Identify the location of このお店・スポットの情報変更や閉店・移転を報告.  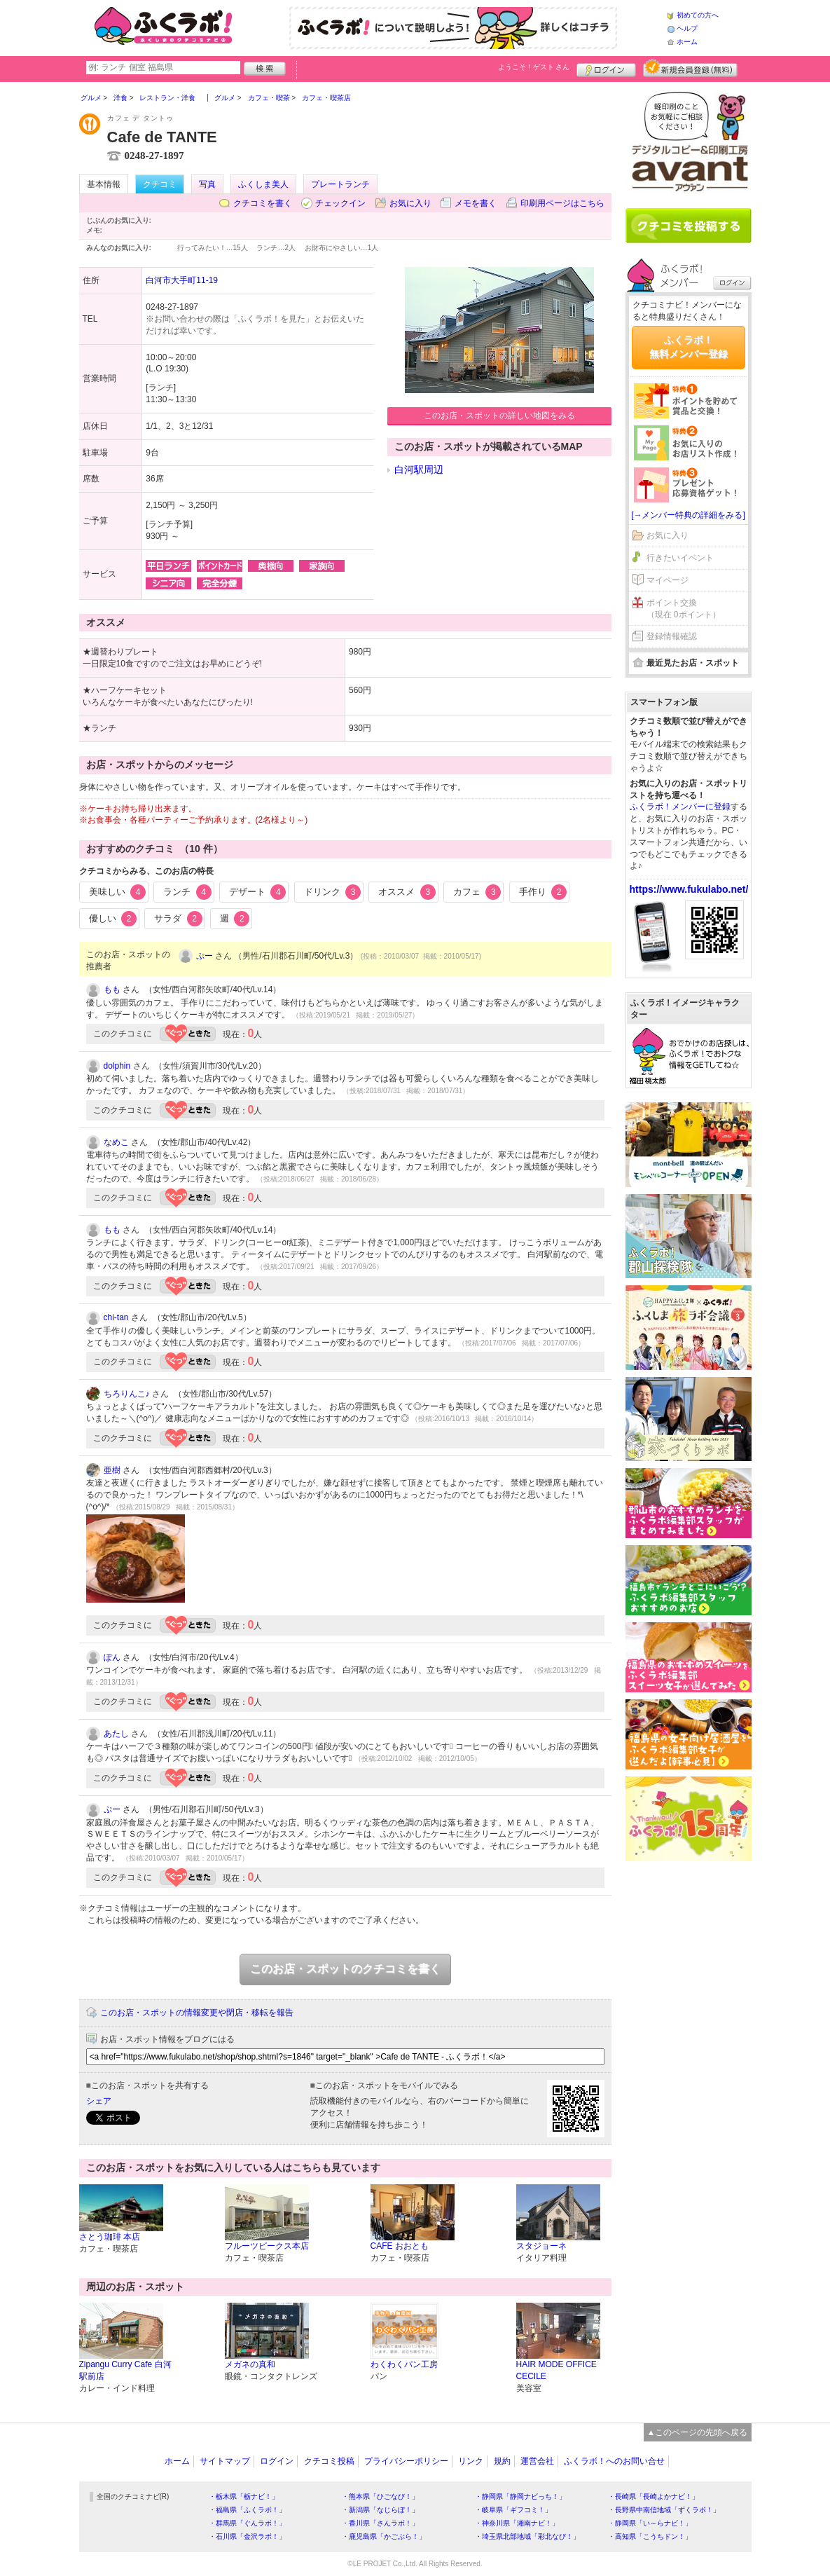
(196, 2012).